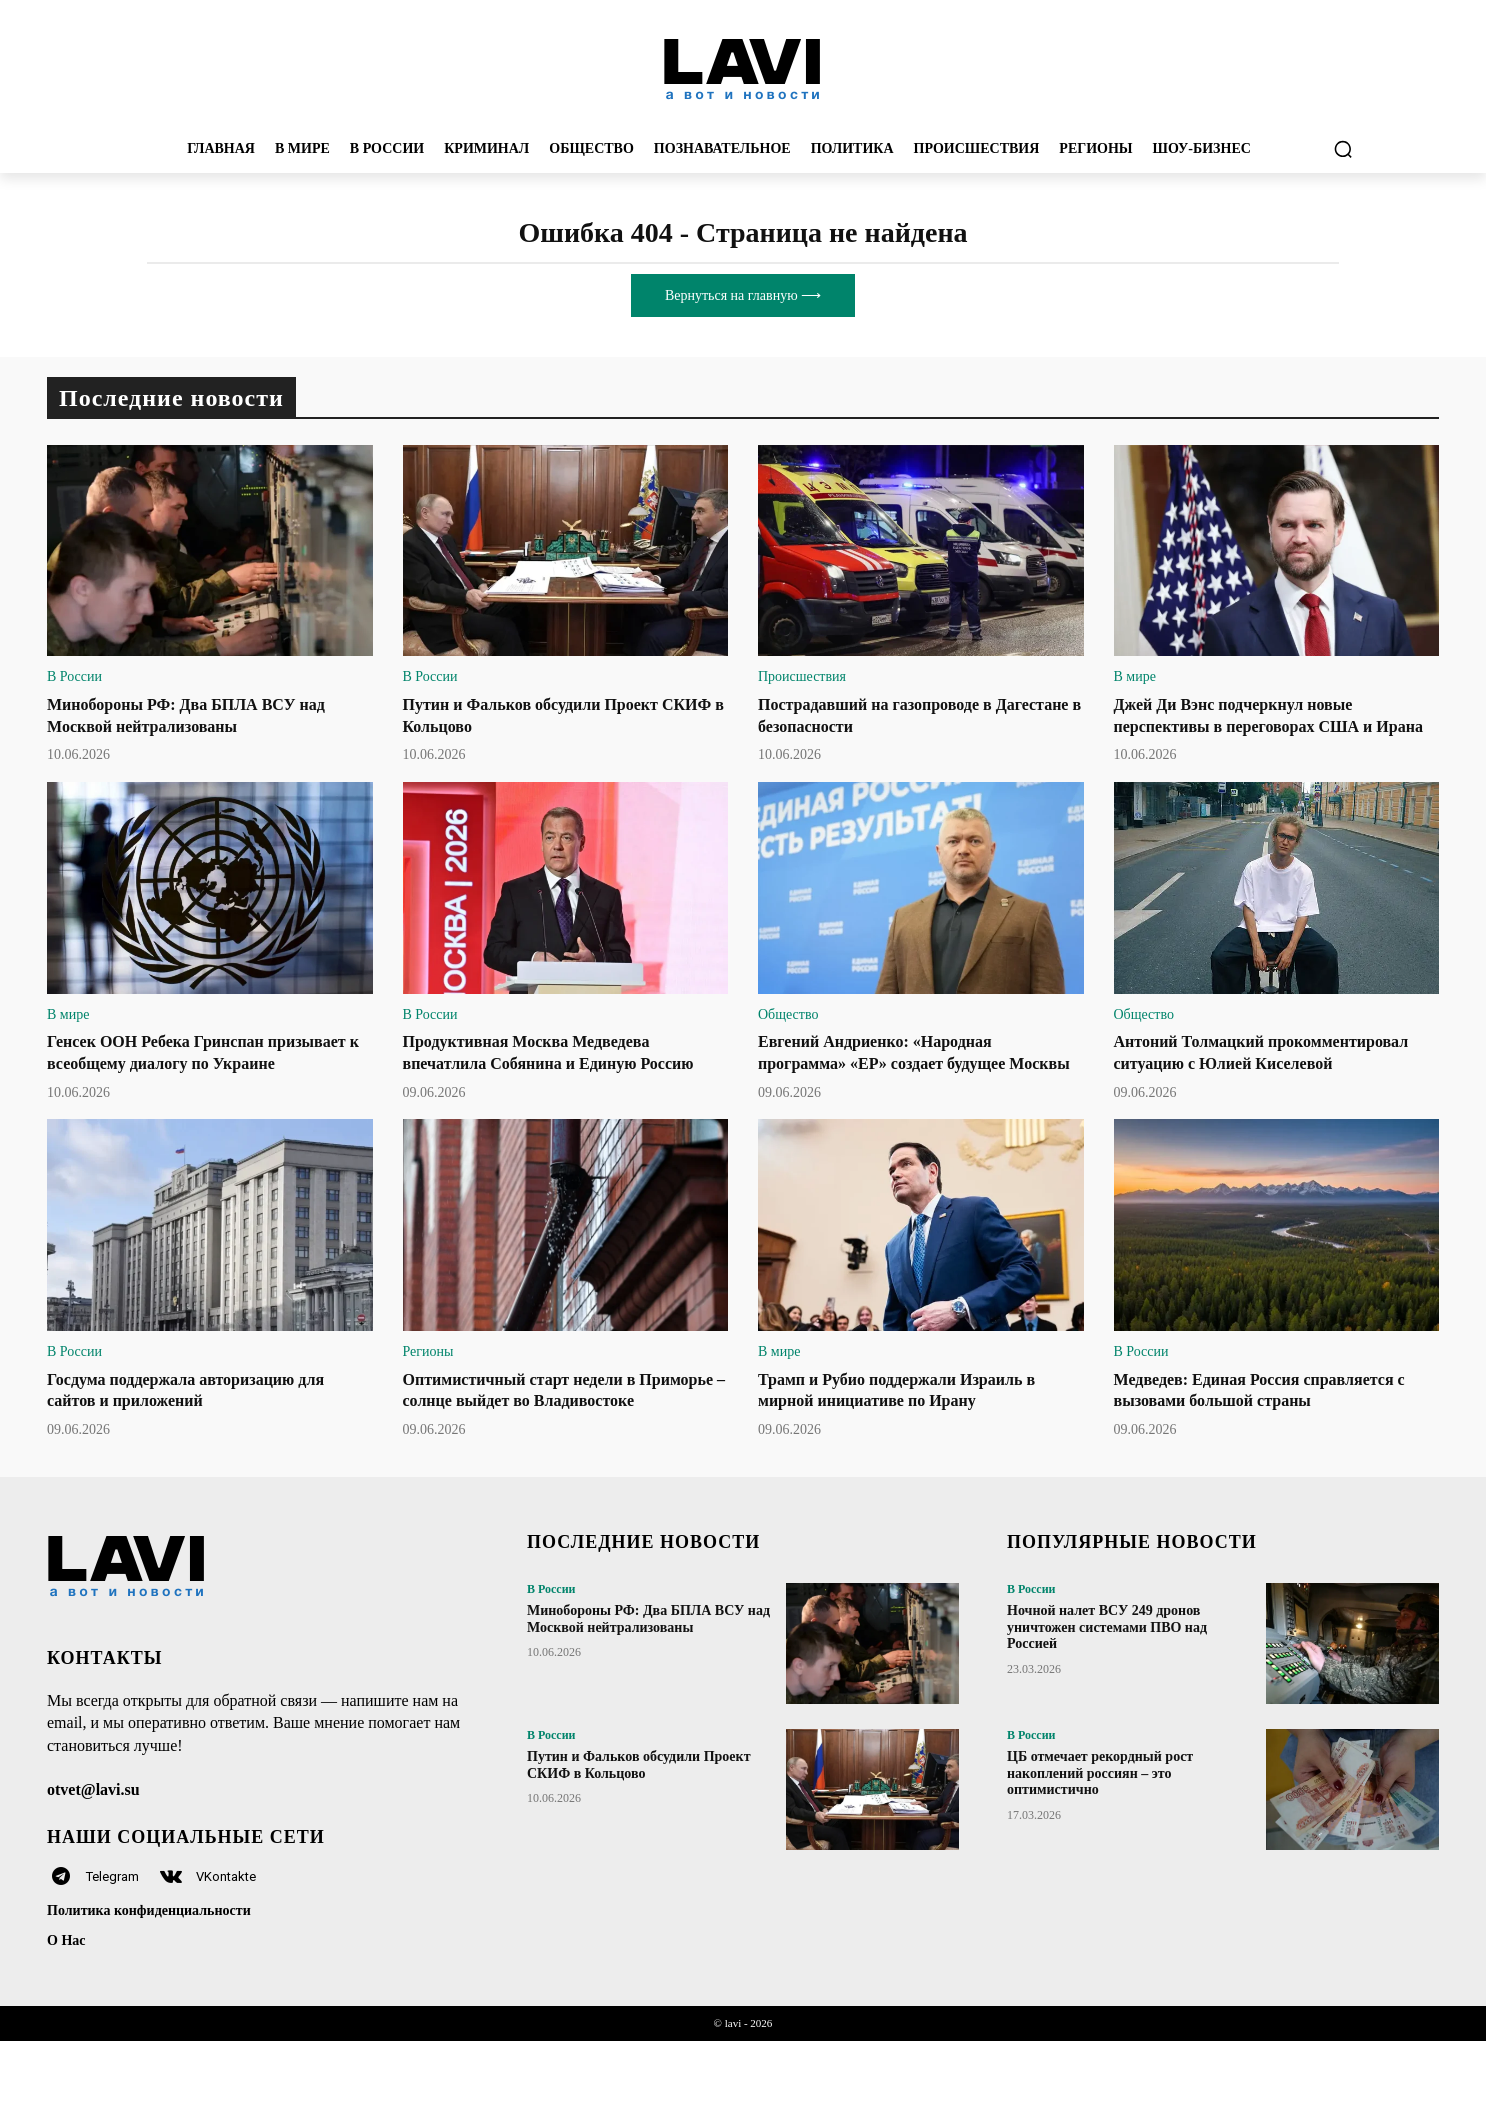  I want to click on Джей Ди Вэнс подчеркнул новые перспективы в переговорах США и Ирана, so click(1259, 725).